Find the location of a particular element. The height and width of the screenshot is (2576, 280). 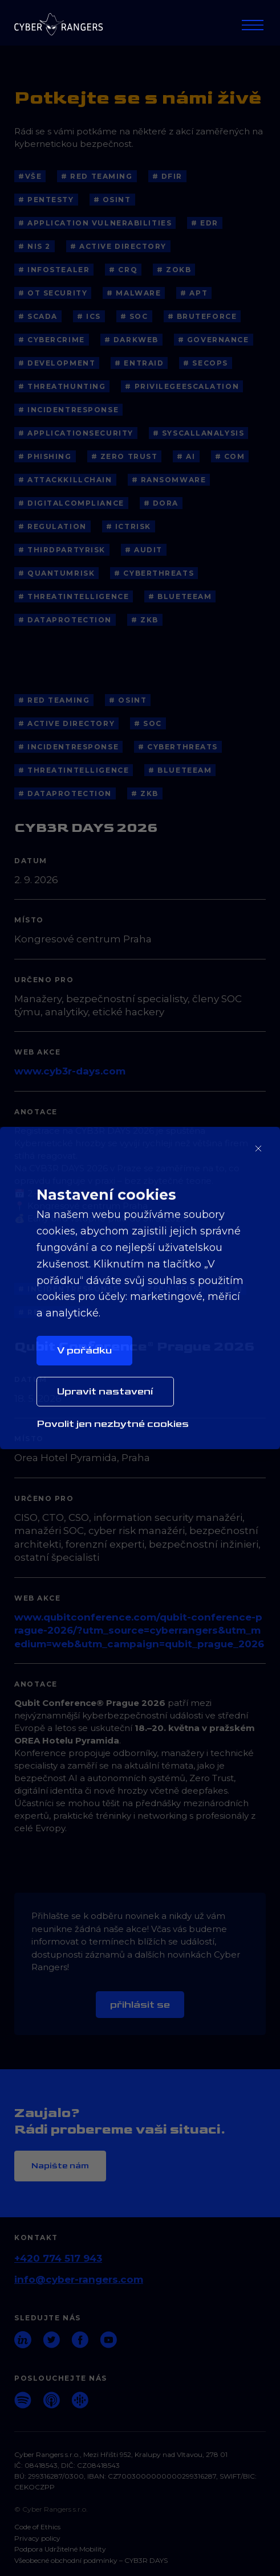

# ApplicationSecurity is located at coordinates (75, 433).